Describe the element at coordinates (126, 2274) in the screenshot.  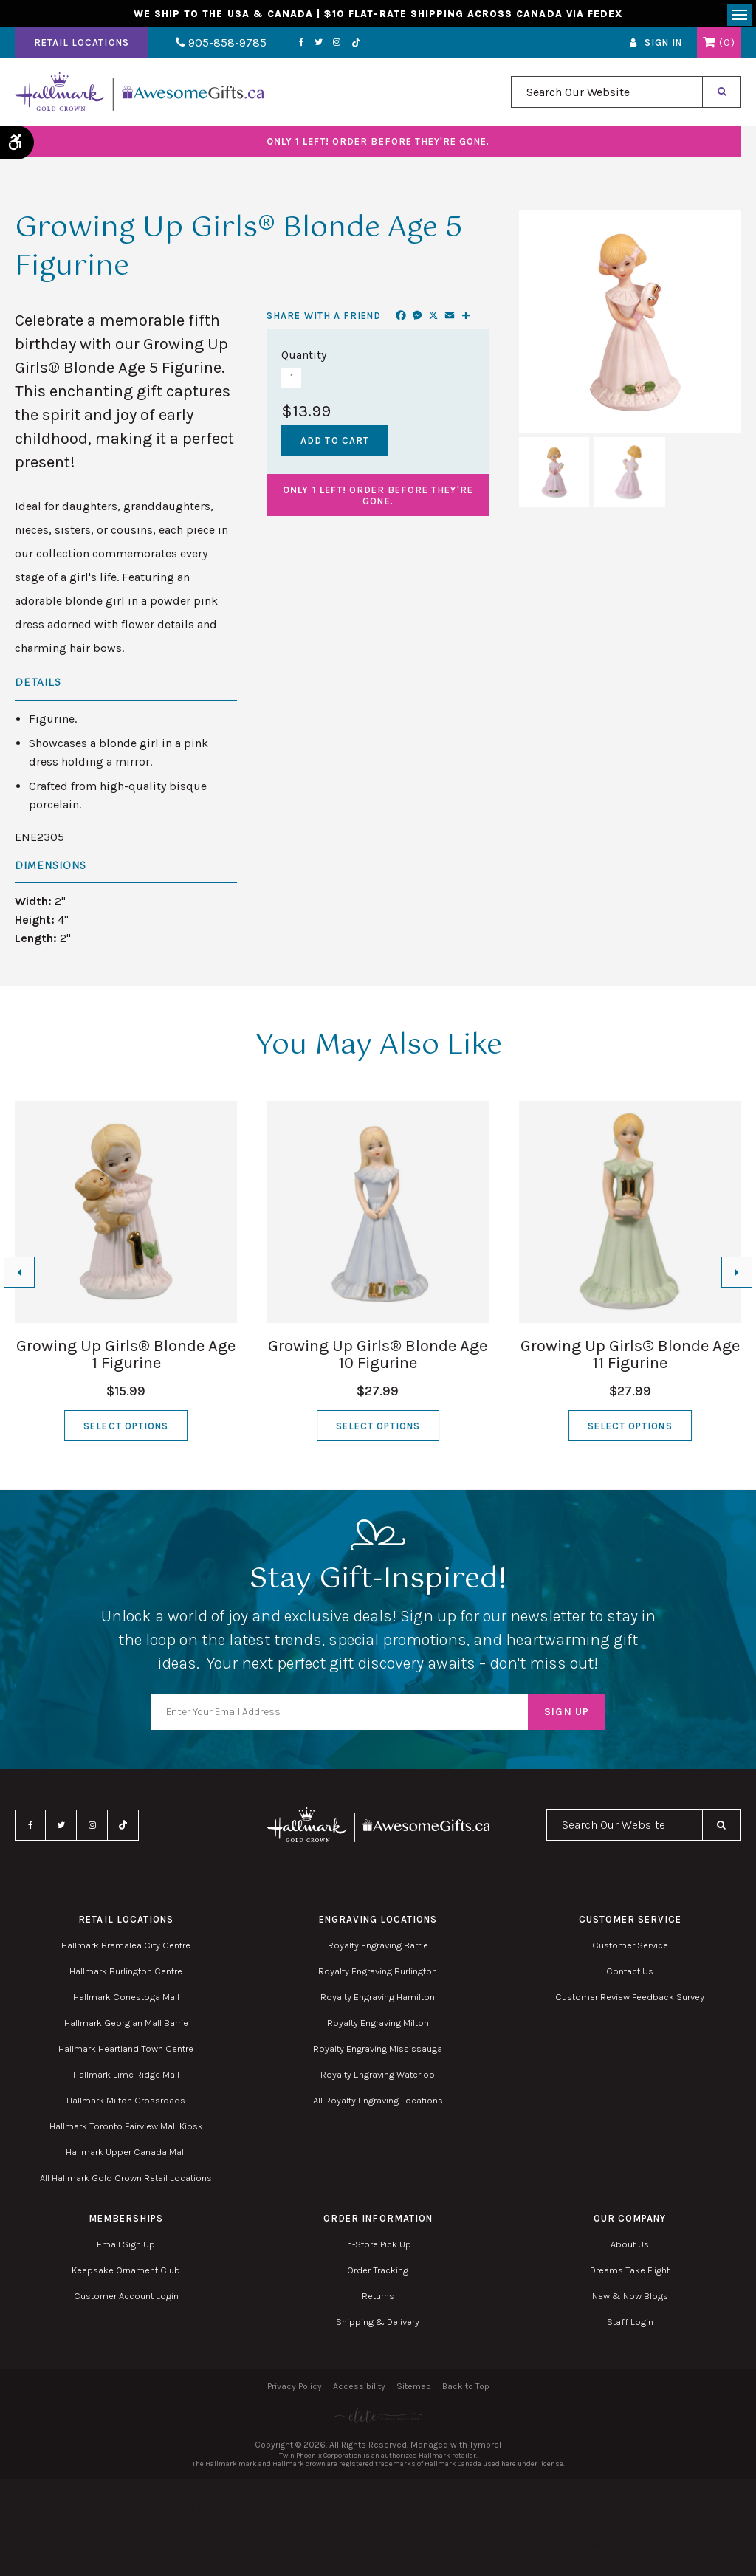
I see `Keepsake Ornament Club` at that location.